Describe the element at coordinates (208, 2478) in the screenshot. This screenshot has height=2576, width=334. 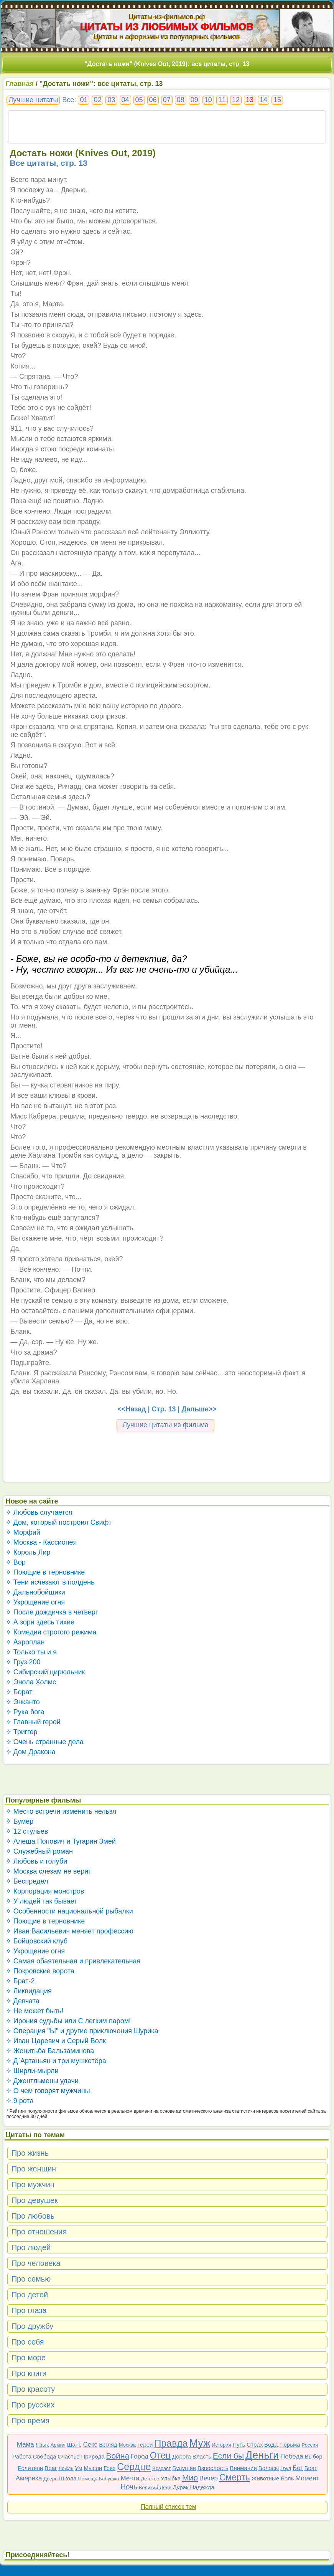
I see `Вечер` at that location.